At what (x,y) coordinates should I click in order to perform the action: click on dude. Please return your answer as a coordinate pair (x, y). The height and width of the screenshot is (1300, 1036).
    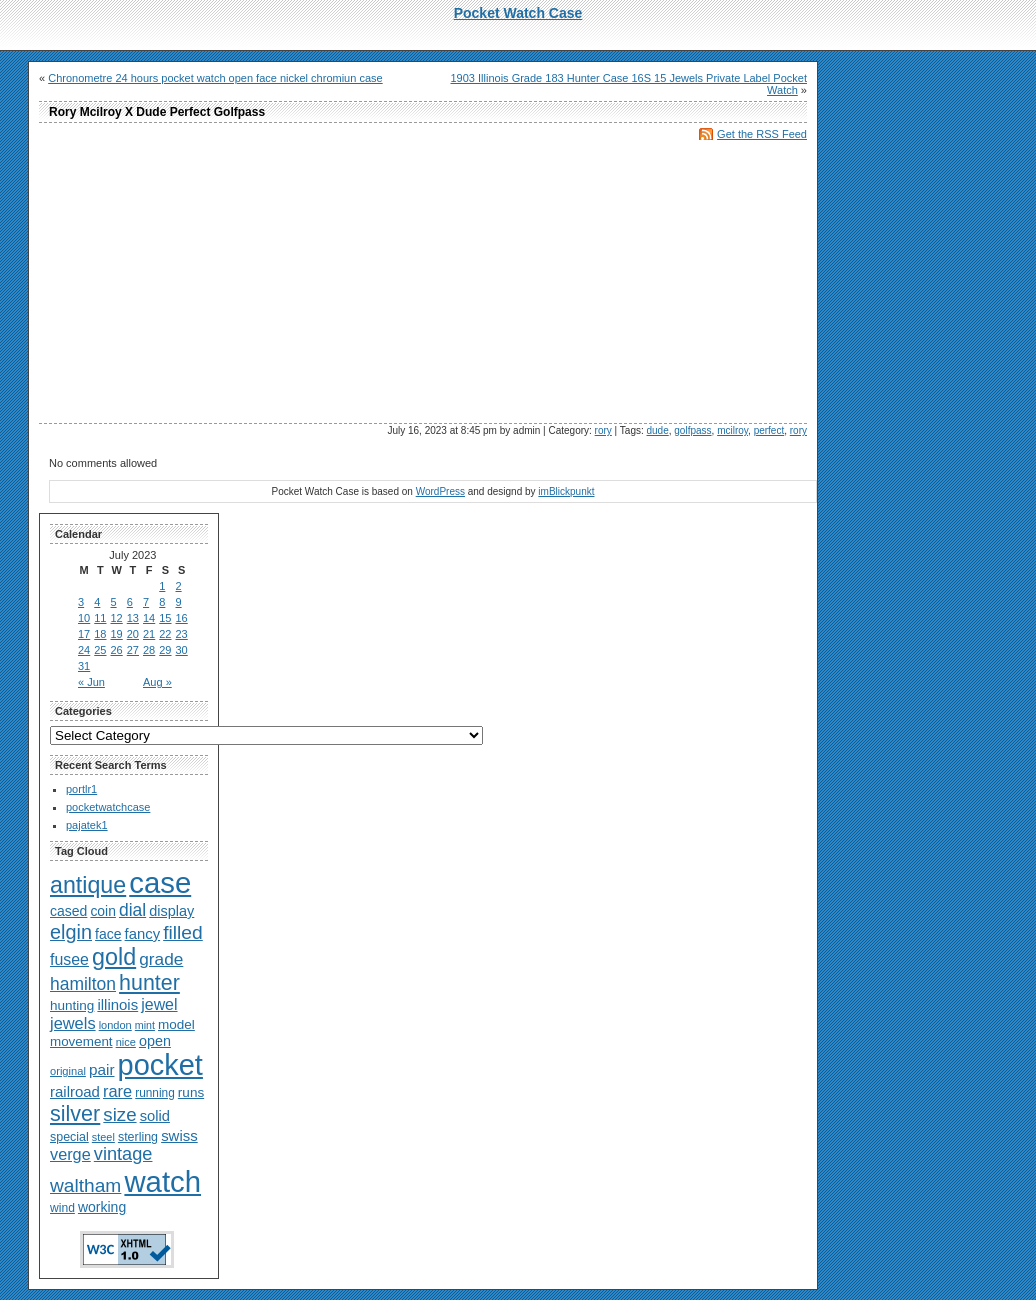
    Looking at the image, I should click on (658, 430).